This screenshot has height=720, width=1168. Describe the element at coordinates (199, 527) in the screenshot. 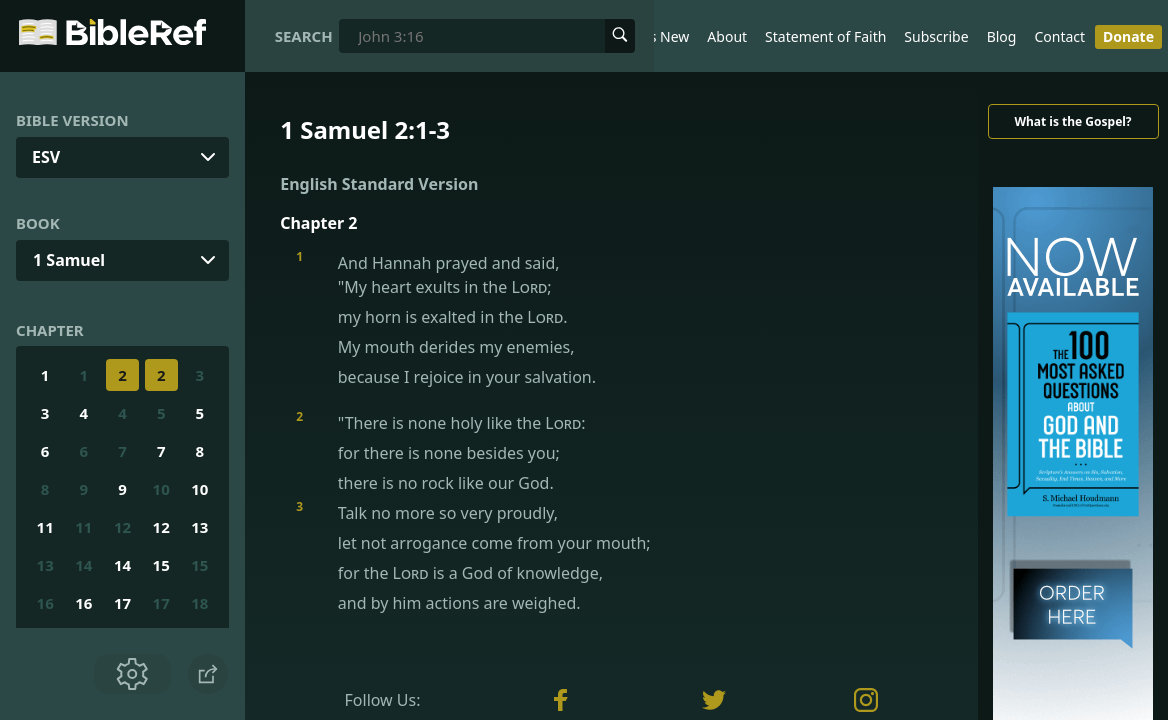

I see `13` at that location.